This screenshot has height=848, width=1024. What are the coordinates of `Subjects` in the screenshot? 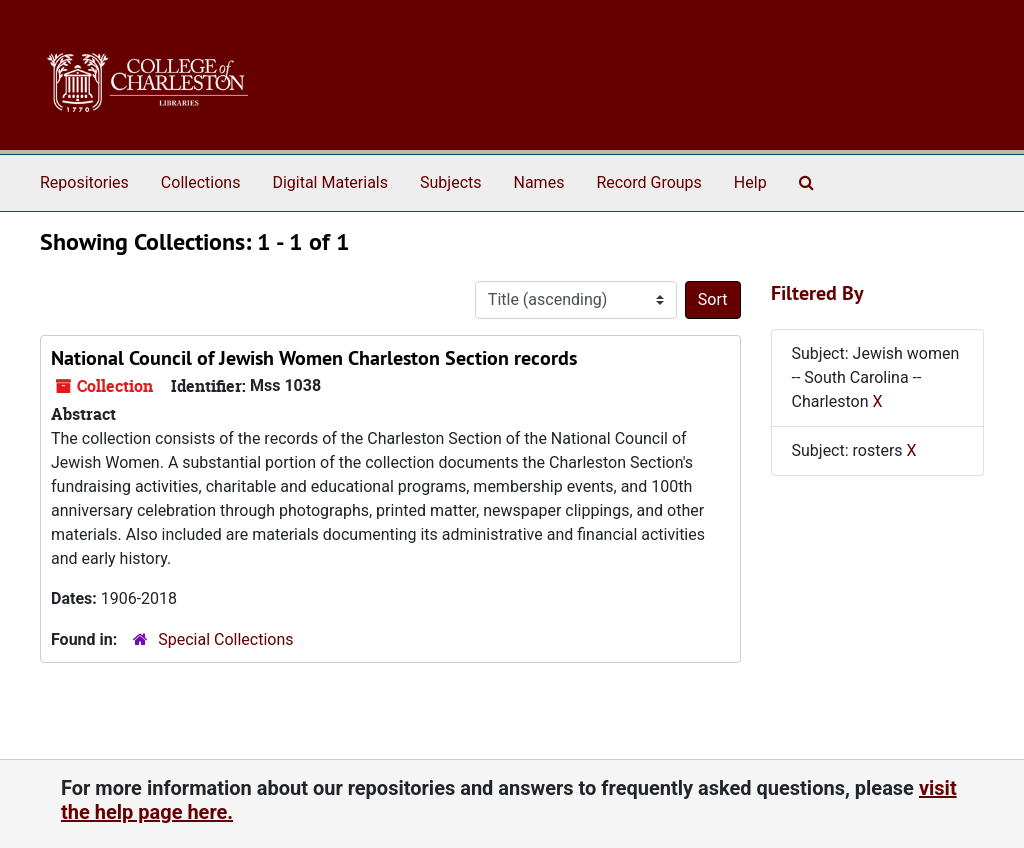 It's located at (450, 182).